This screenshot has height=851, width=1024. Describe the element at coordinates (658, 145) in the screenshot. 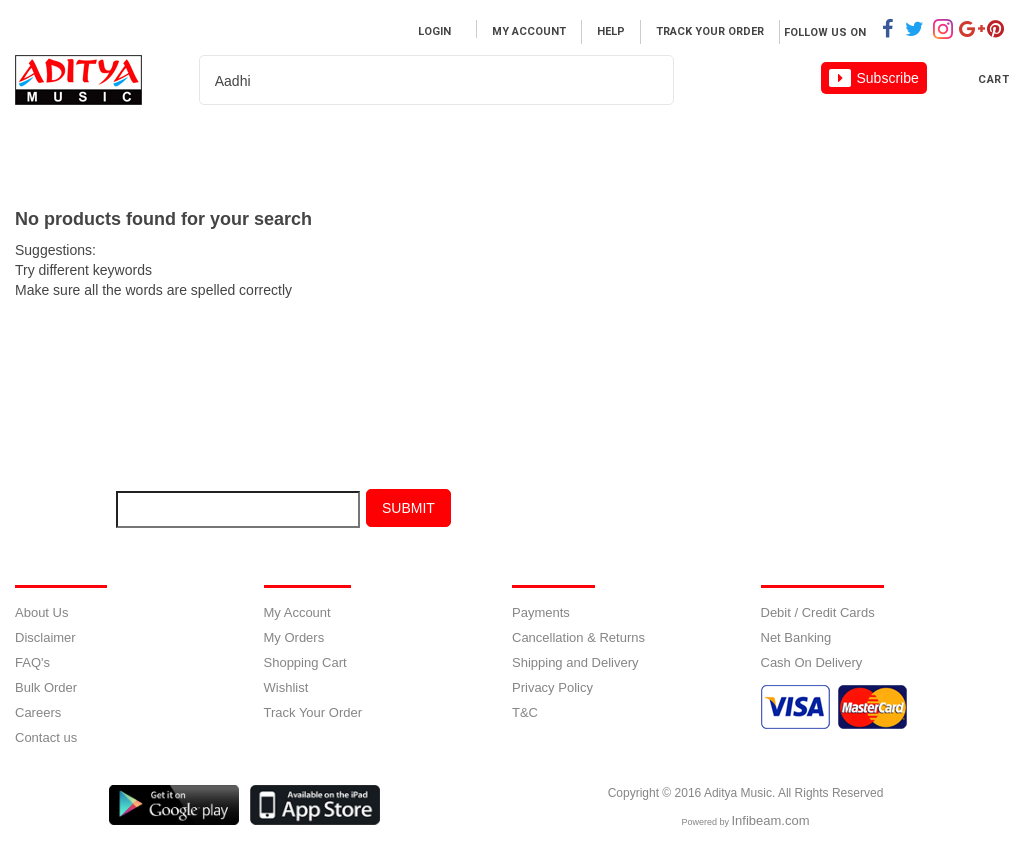

I see `Careers` at that location.